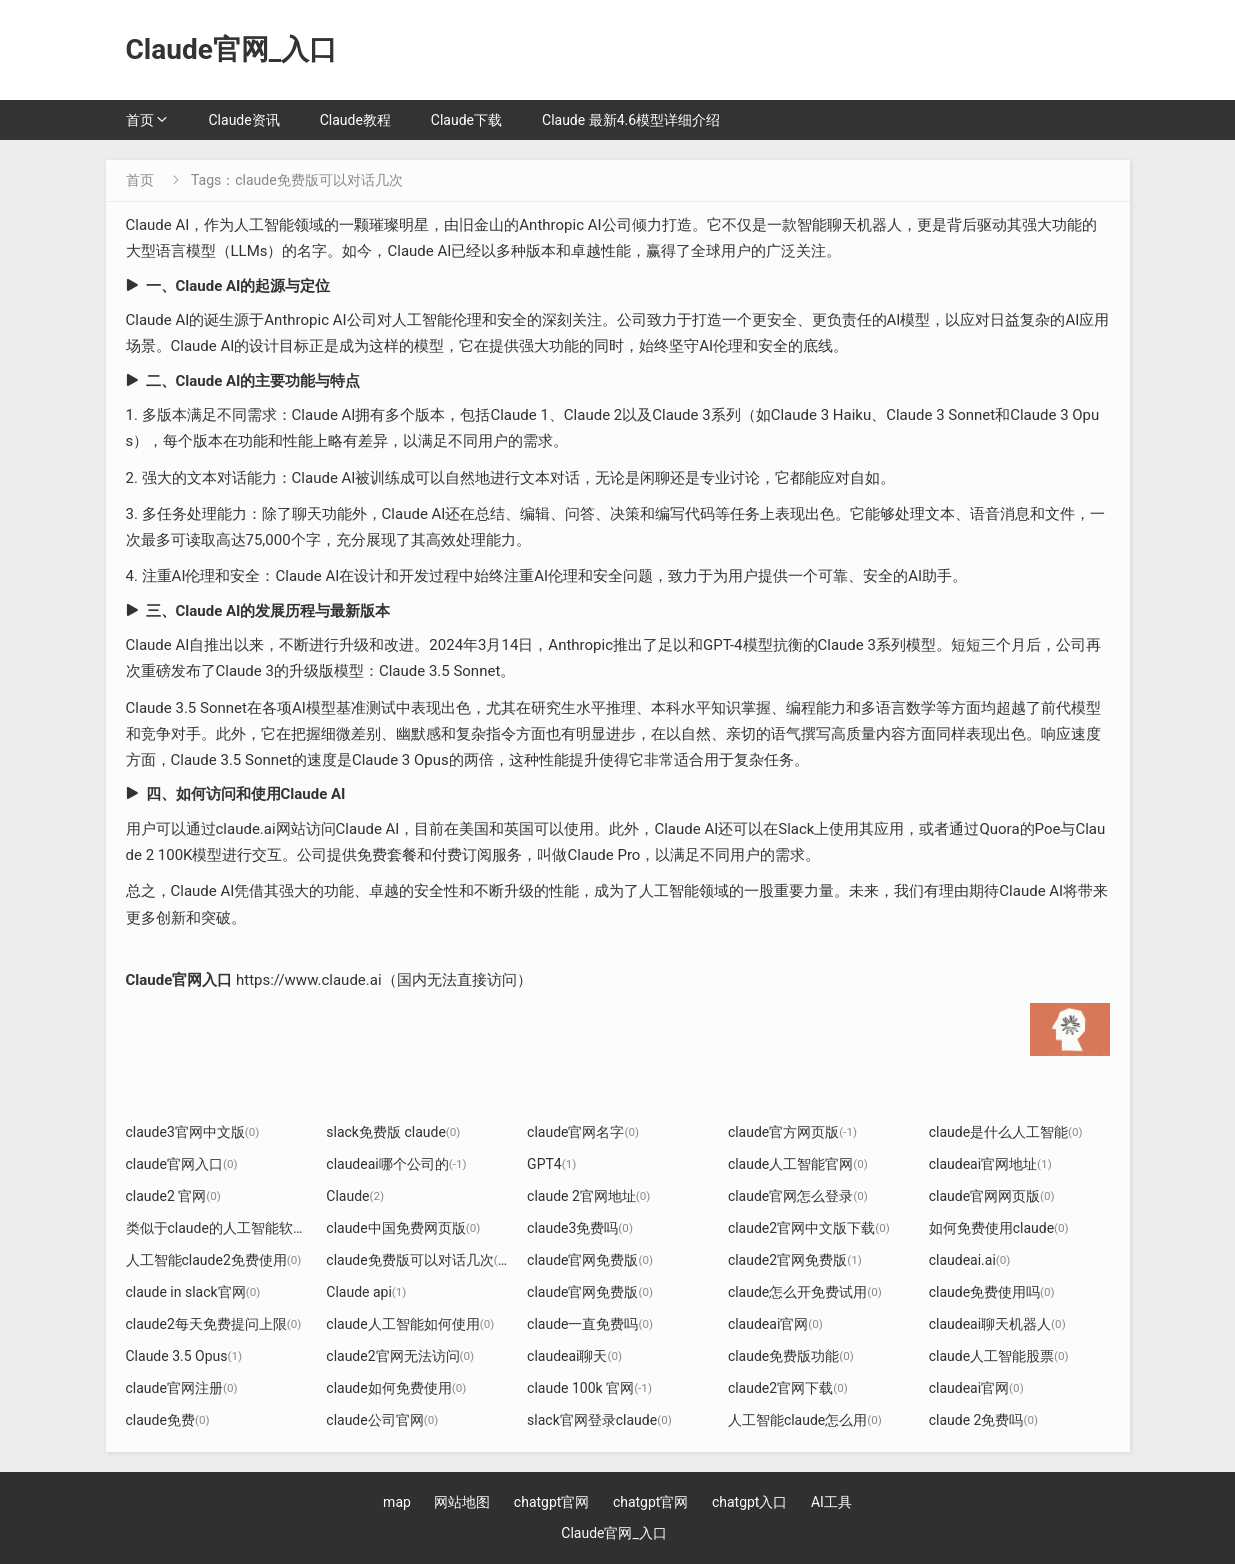 This screenshot has width=1235, height=1564. I want to click on claude公司官网, so click(382, 1420).